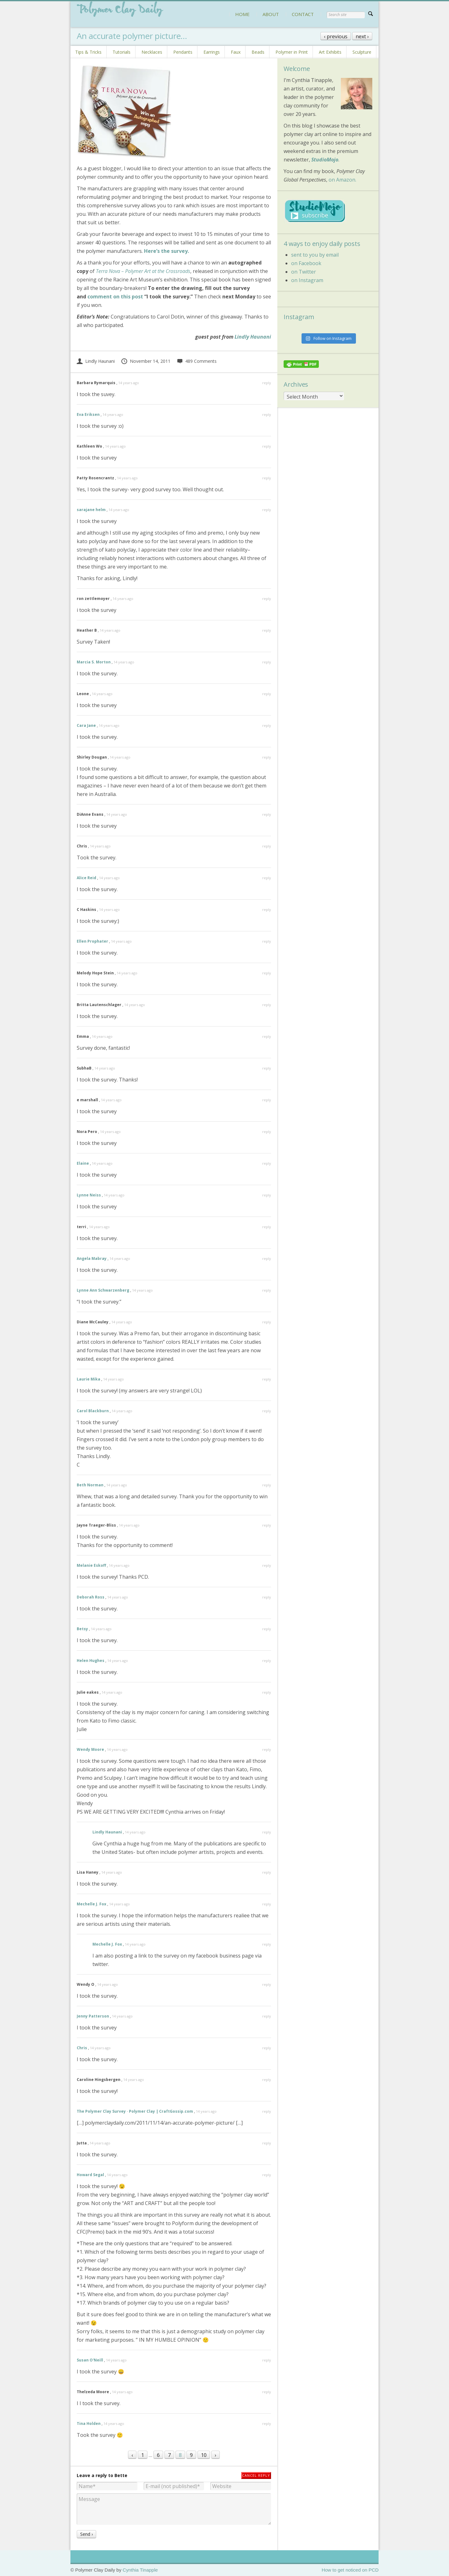 The width and height of the screenshot is (449, 2576). What do you see at coordinates (90, 1485) in the screenshot?
I see `Beth Norman` at bounding box center [90, 1485].